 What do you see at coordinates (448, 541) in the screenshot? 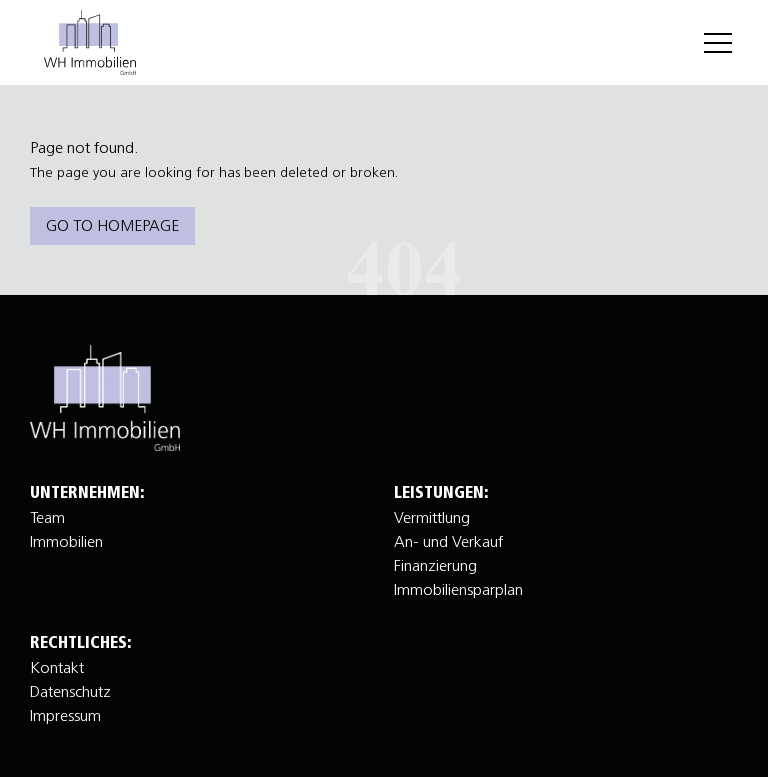
I see `An- und Verkauf` at bounding box center [448, 541].